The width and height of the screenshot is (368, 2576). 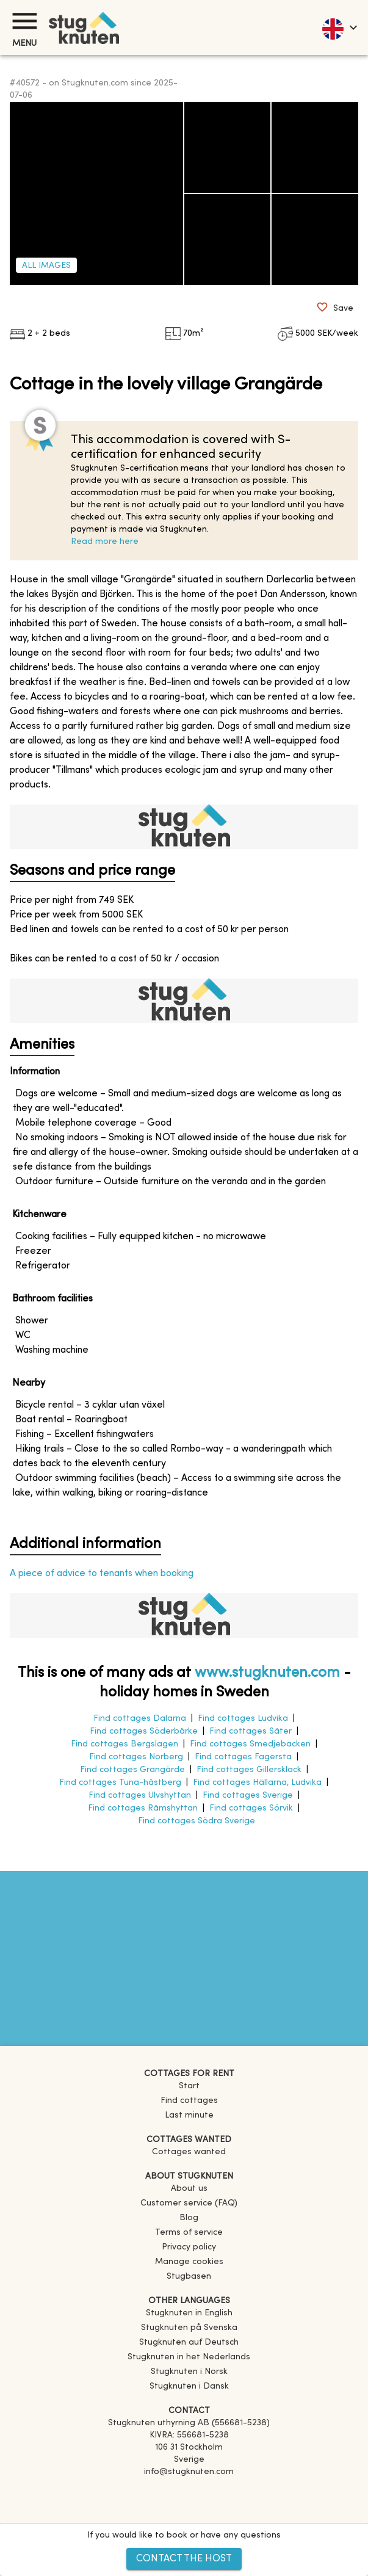 I want to click on Find cottages Säter, so click(x=250, y=1731).